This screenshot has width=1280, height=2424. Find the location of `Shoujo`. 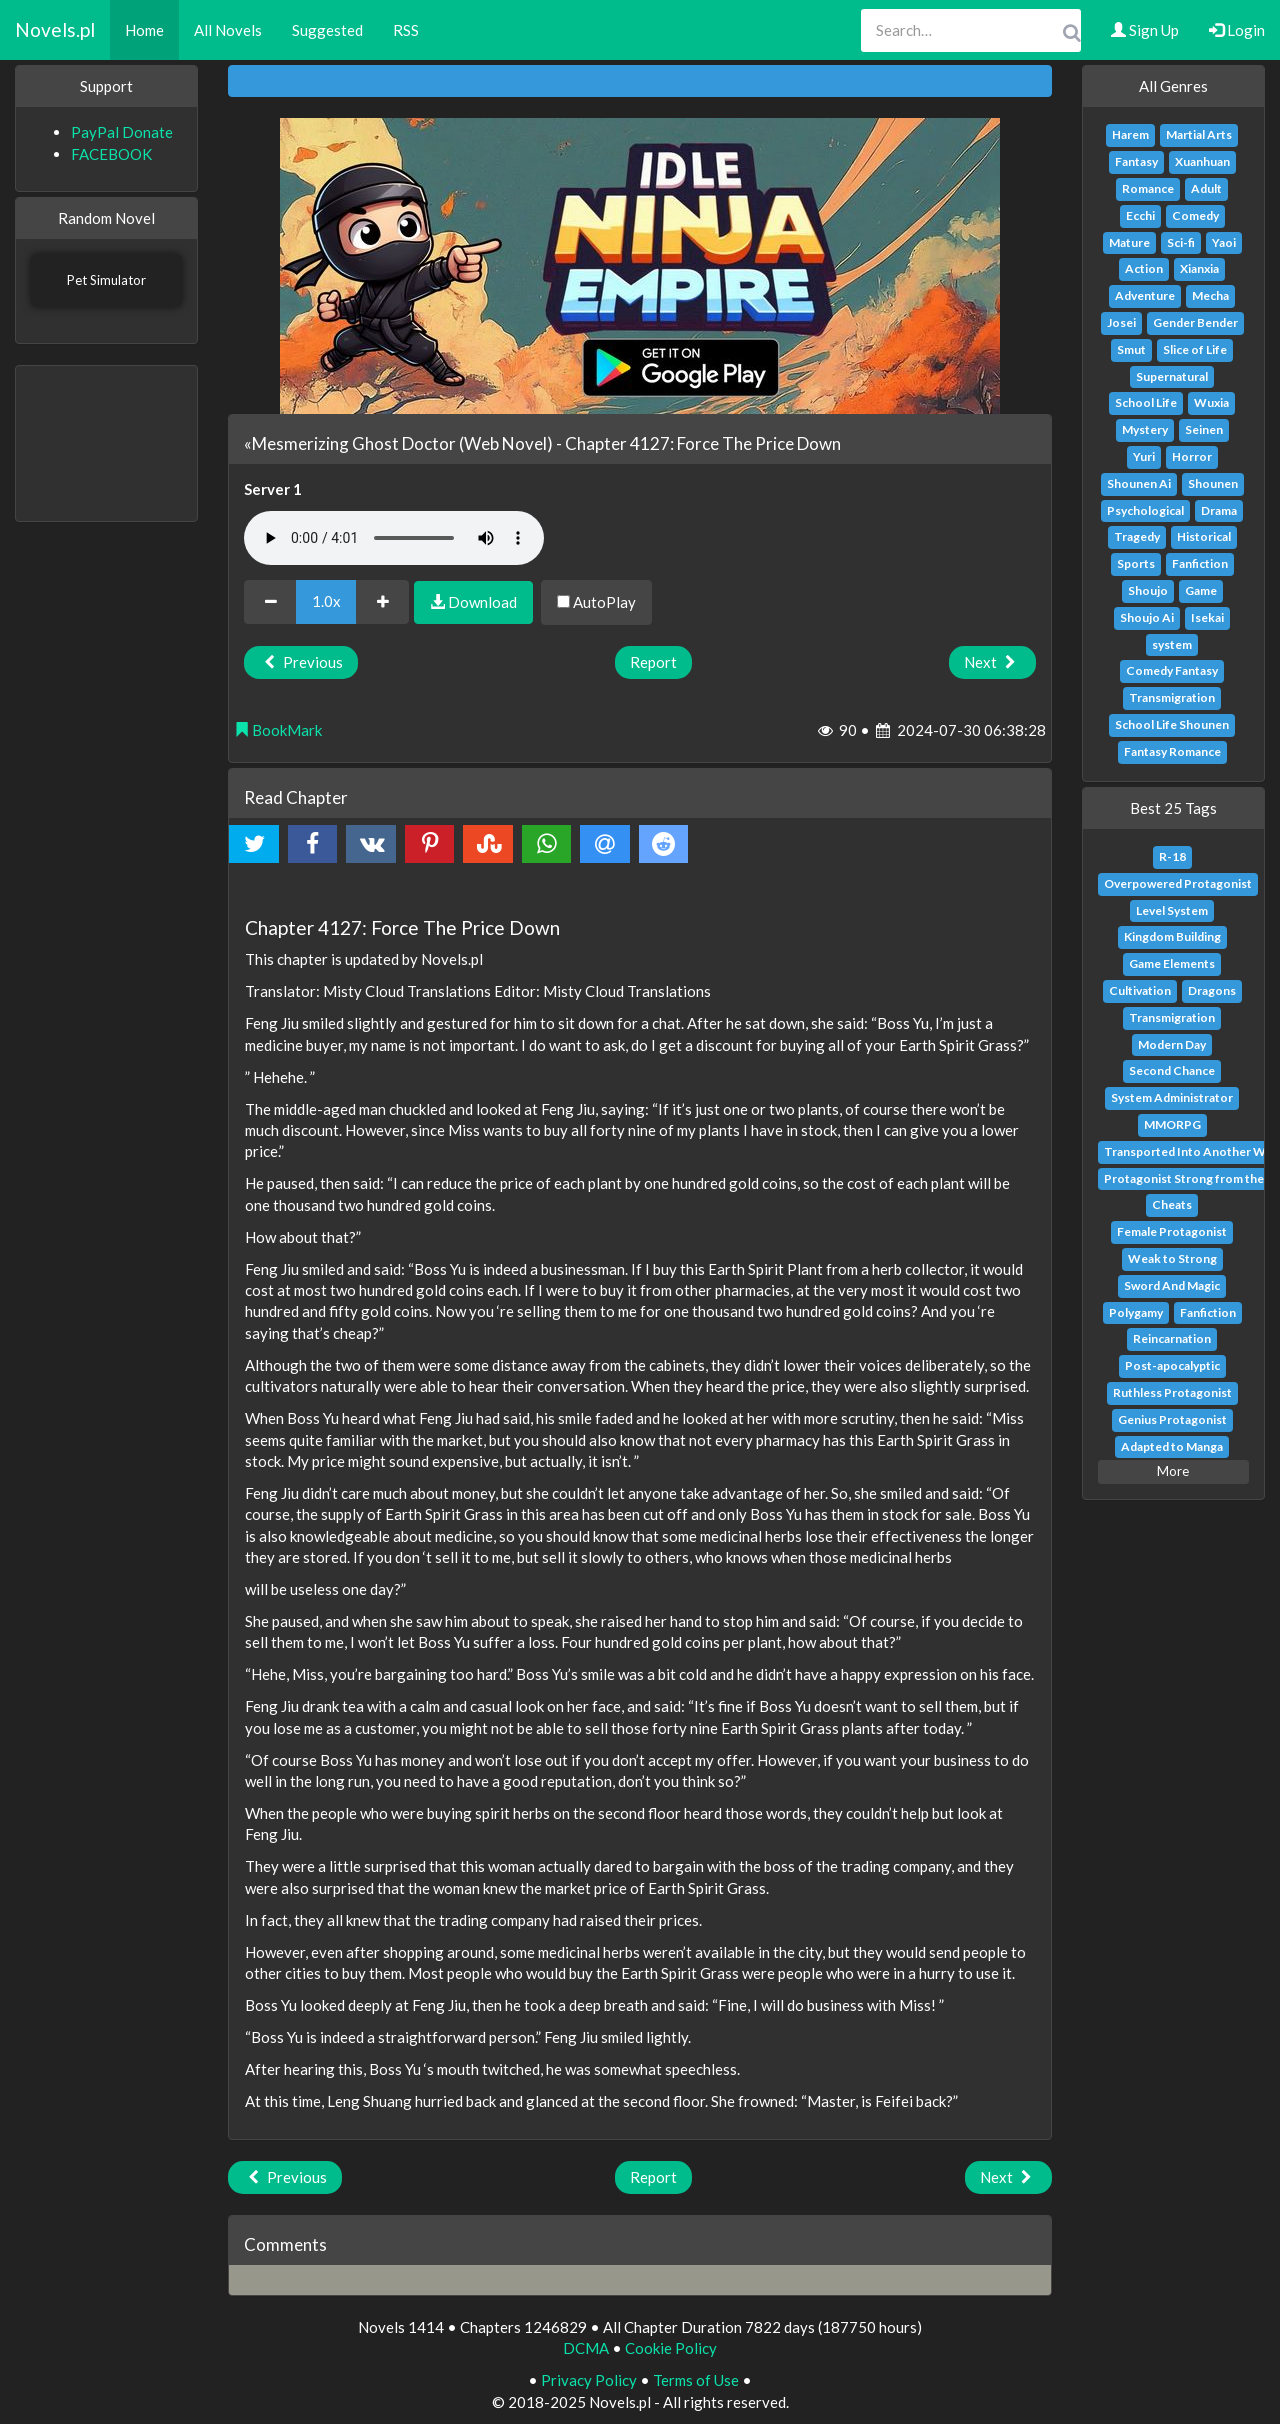

Shoujo is located at coordinates (1148, 590).